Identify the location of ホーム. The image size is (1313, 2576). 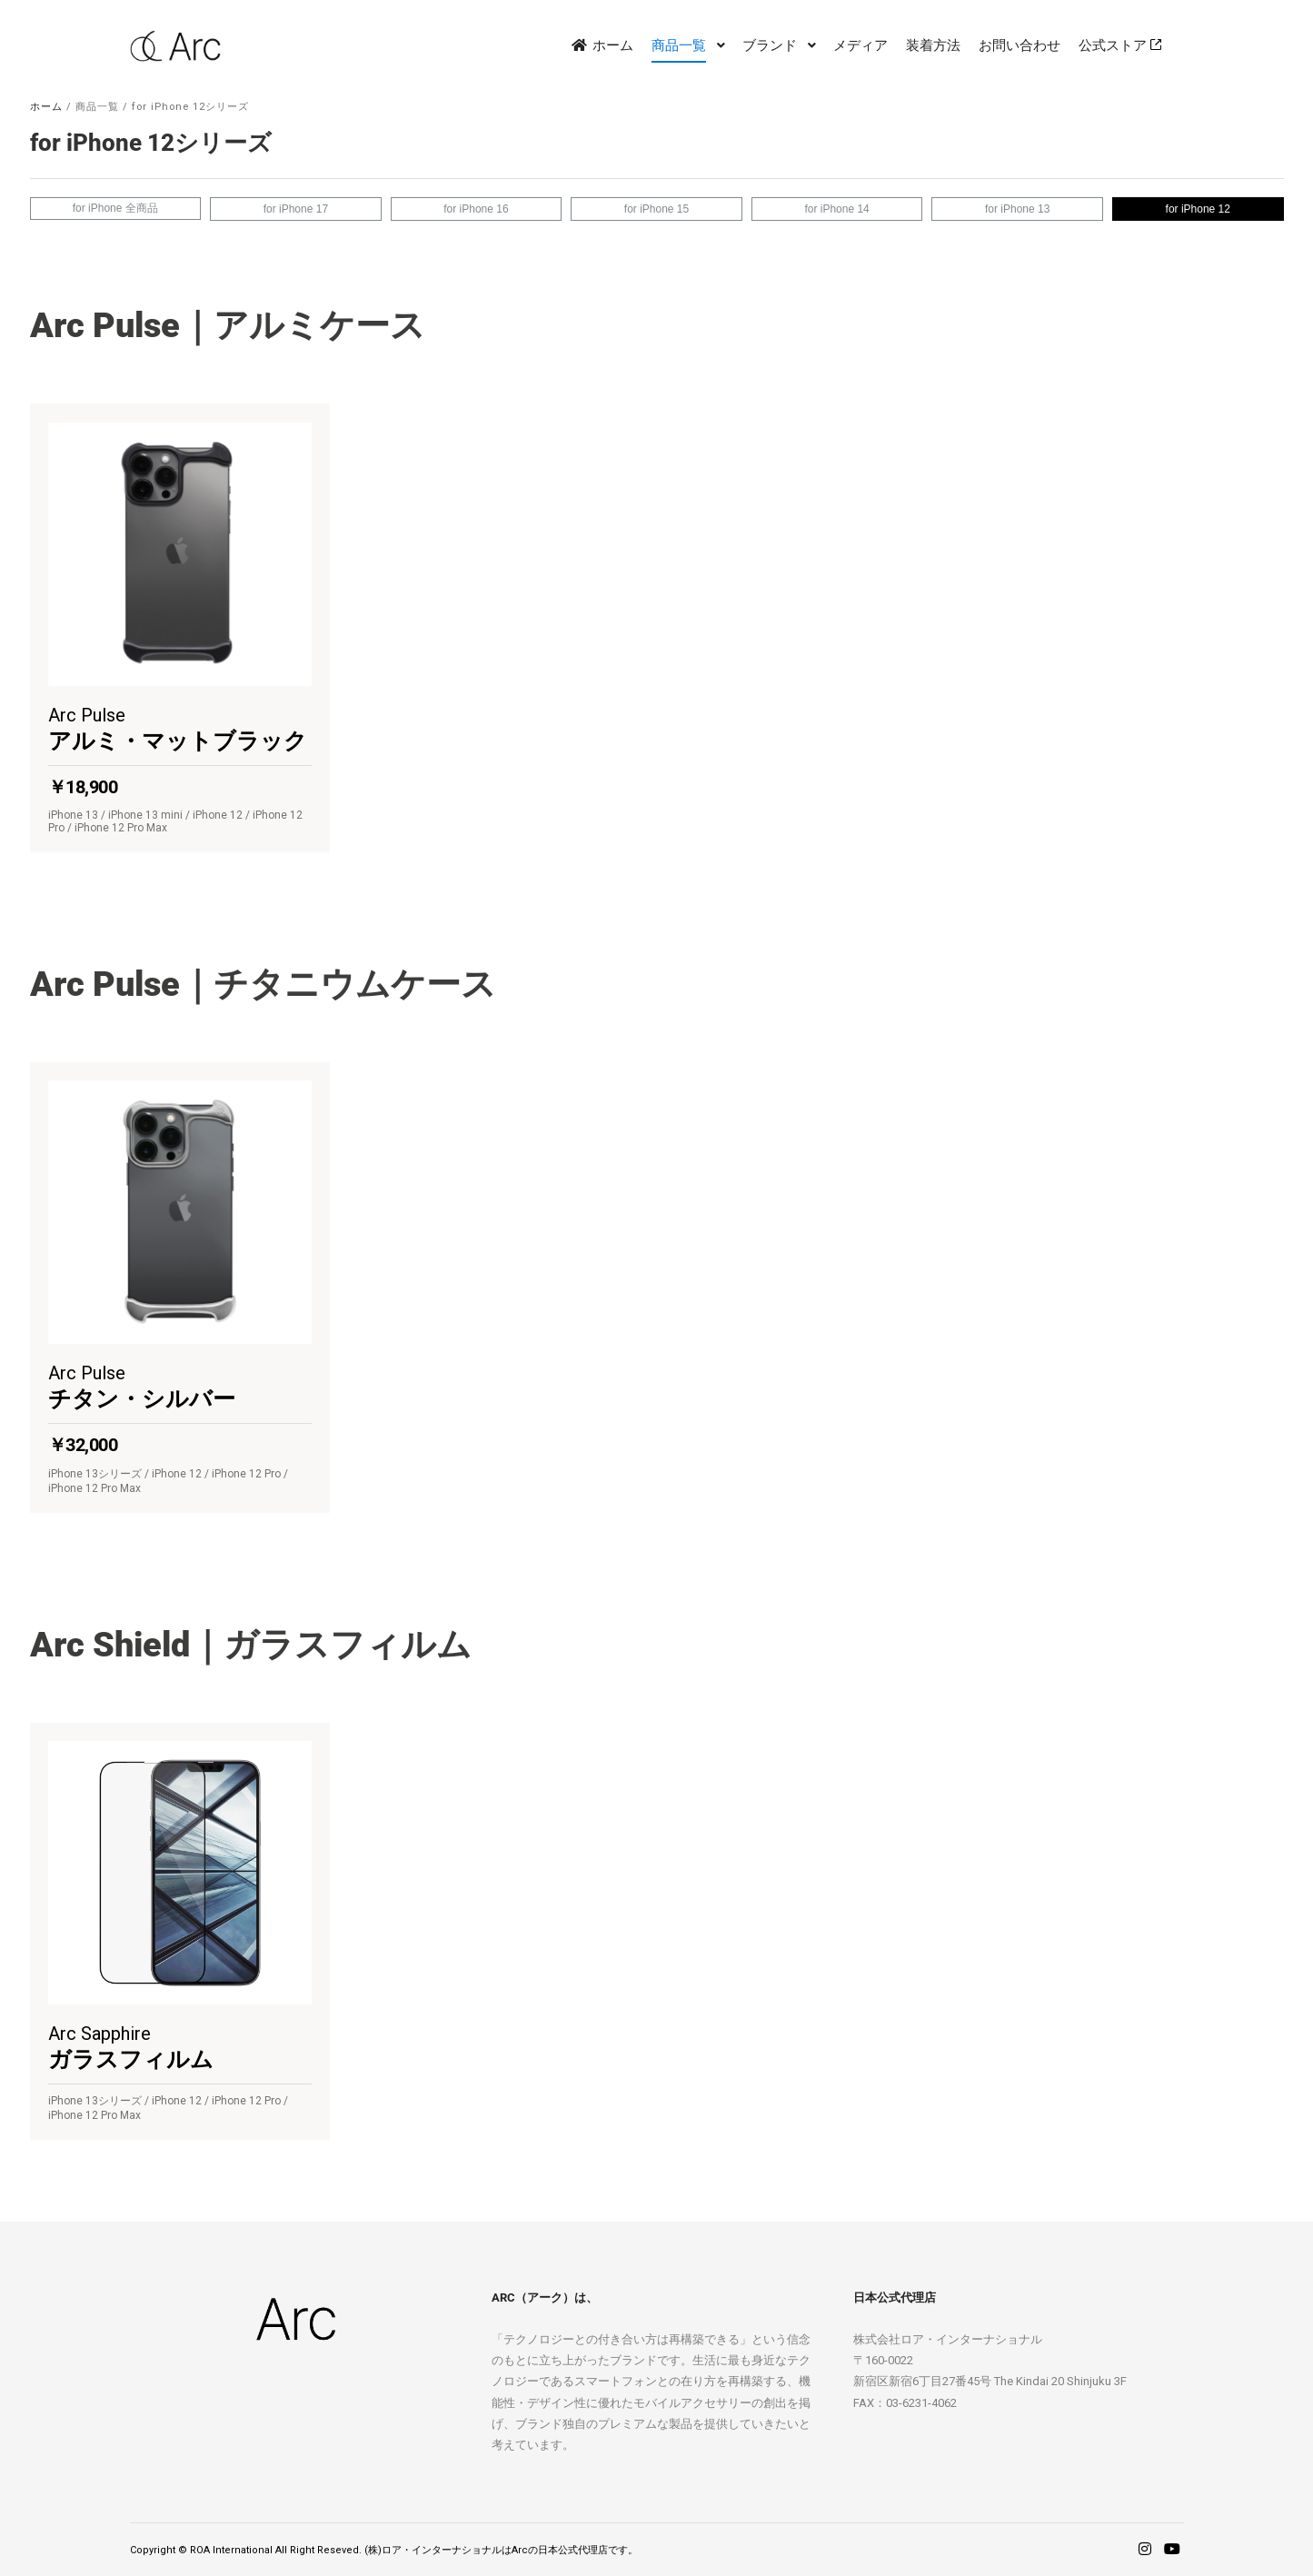
(46, 107).